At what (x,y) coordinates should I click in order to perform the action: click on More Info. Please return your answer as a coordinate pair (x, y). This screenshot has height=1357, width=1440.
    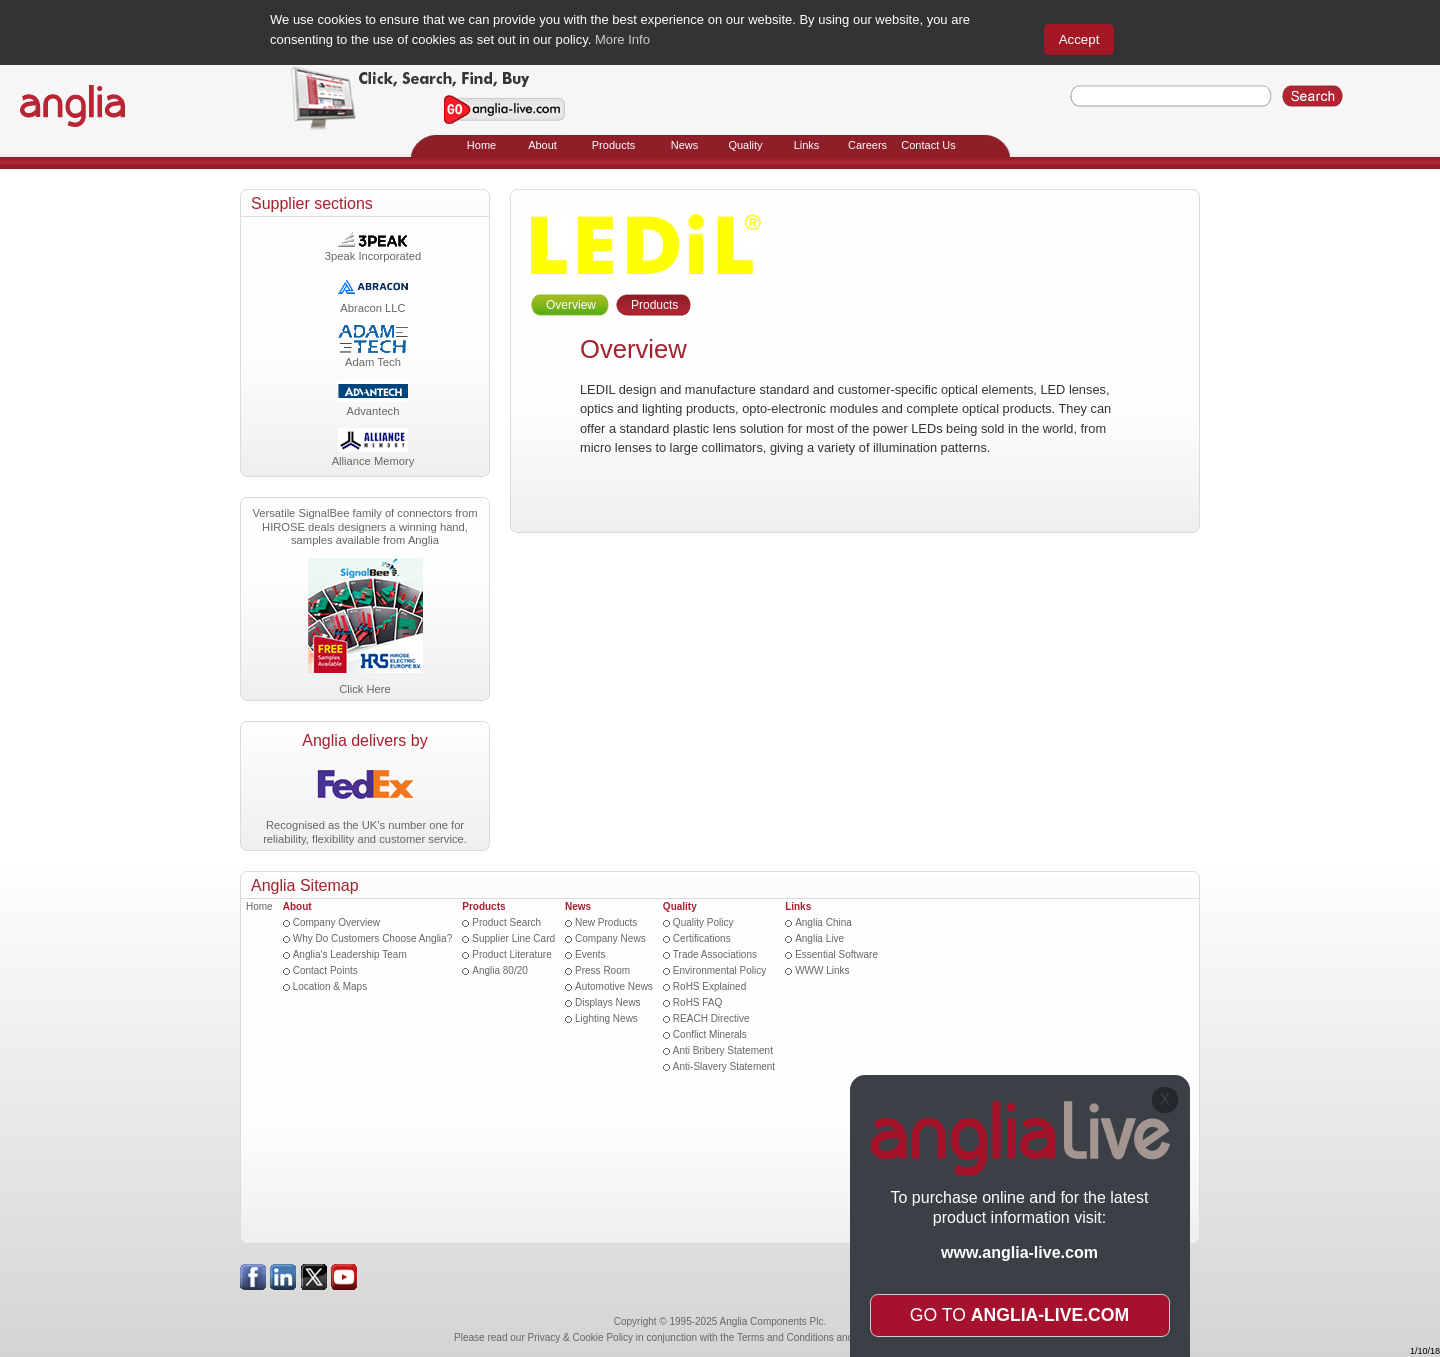
    Looking at the image, I should click on (622, 39).